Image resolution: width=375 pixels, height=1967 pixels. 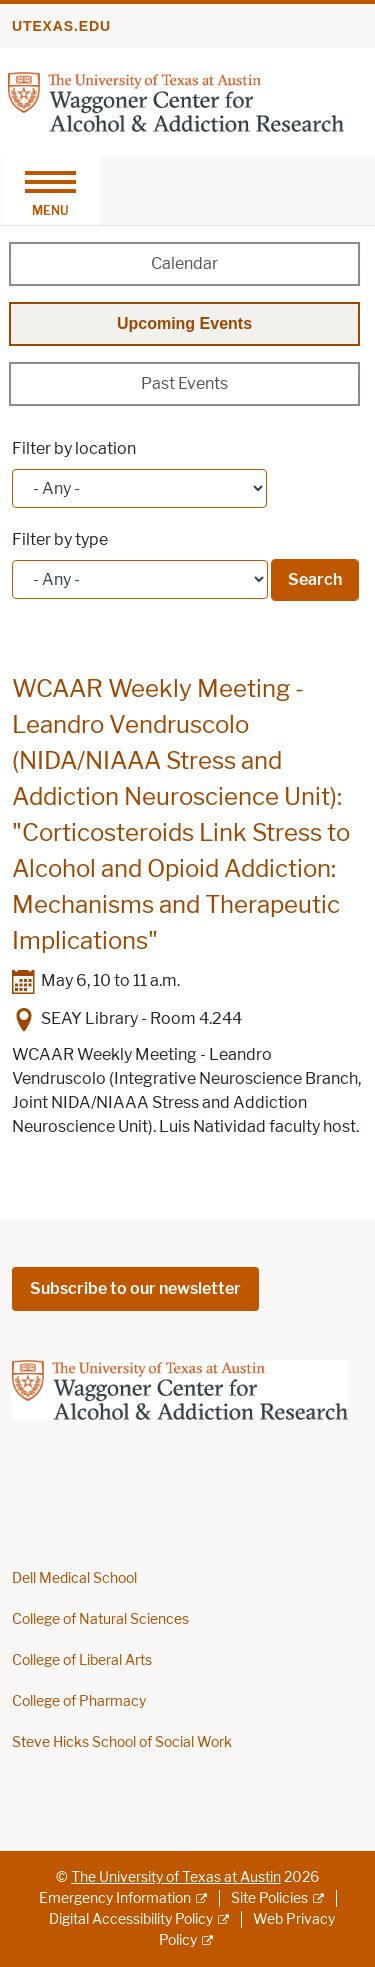 What do you see at coordinates (269, 1898) in the screenshot?
I see `Site Policies [Site Policies; external link]` at bounding box center [269, 1898].